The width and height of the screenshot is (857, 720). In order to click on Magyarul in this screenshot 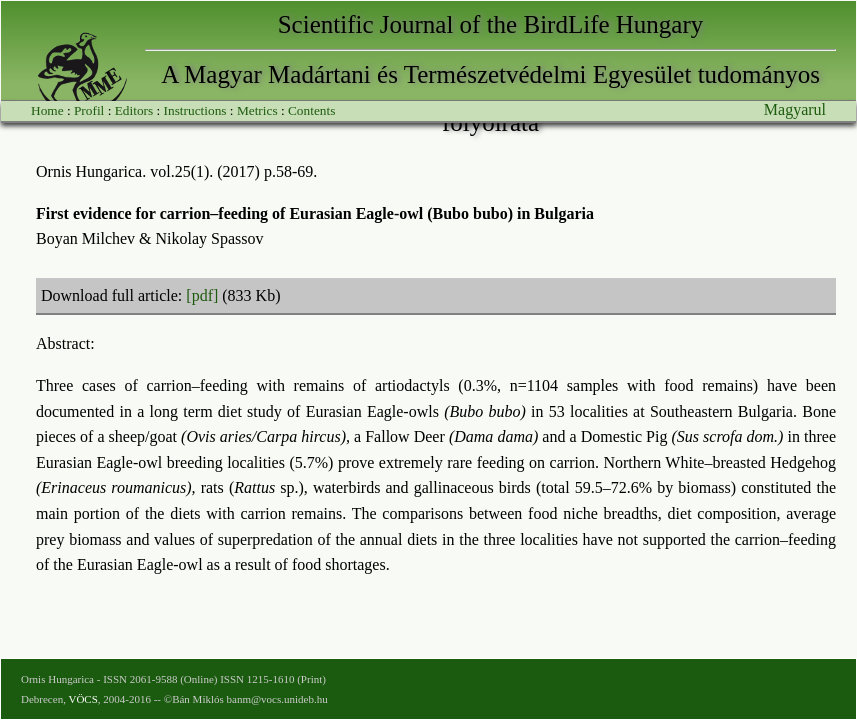, I will do `click(795, 109)`.